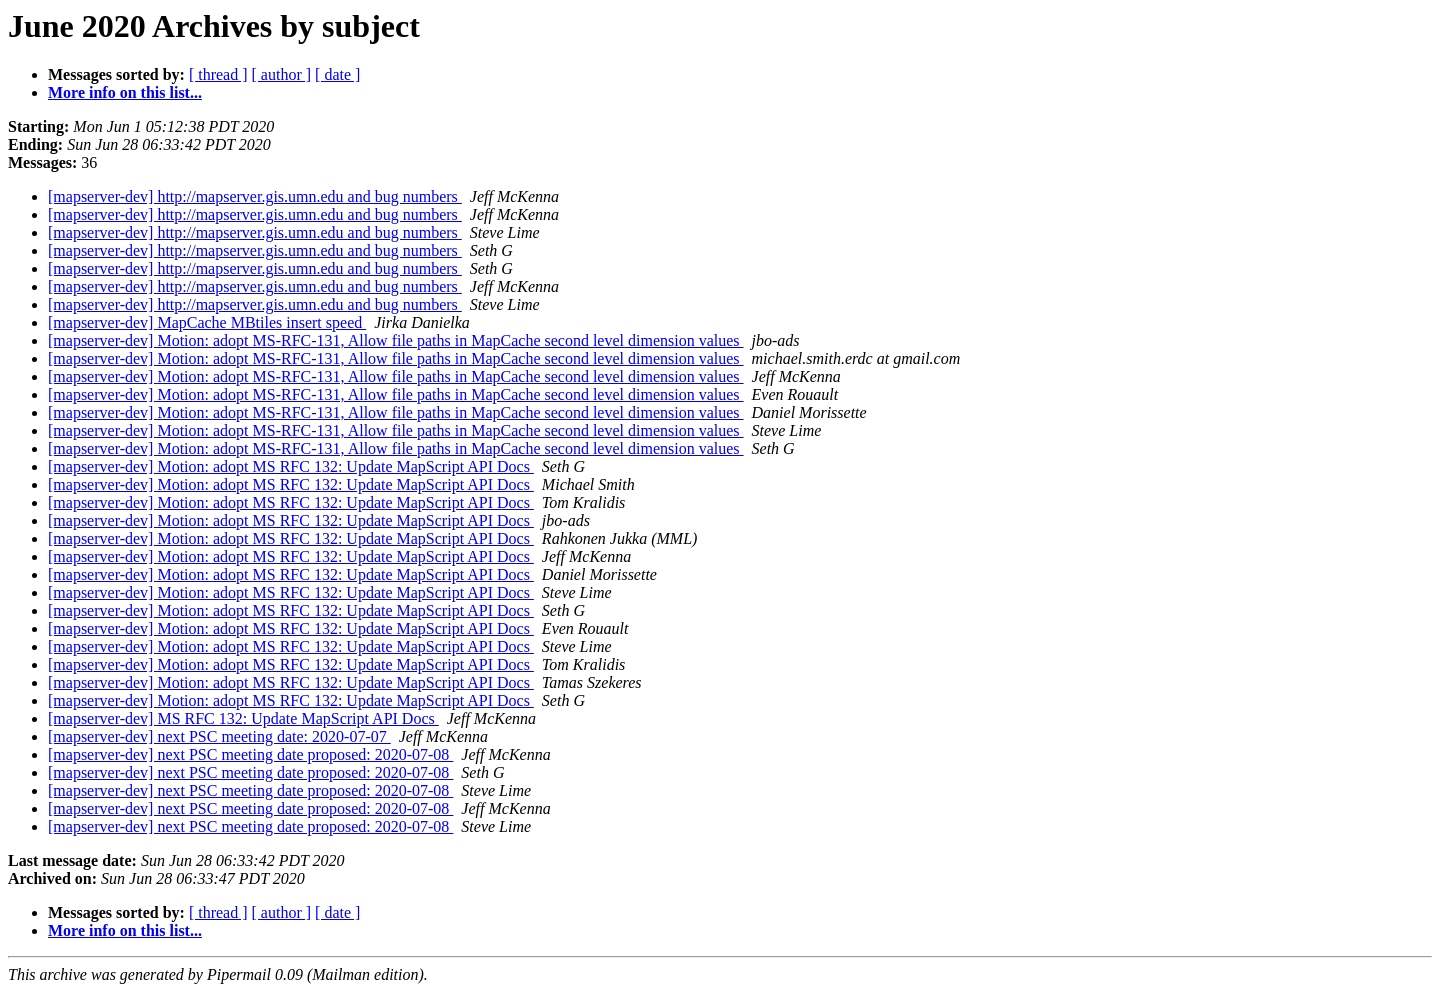 The height and width of the screenshot is (992, 1440). I want to click on [mapserver-dev] Motion: adopt MS RFC 132: Update MapScript API Docs, so click(291, 466).